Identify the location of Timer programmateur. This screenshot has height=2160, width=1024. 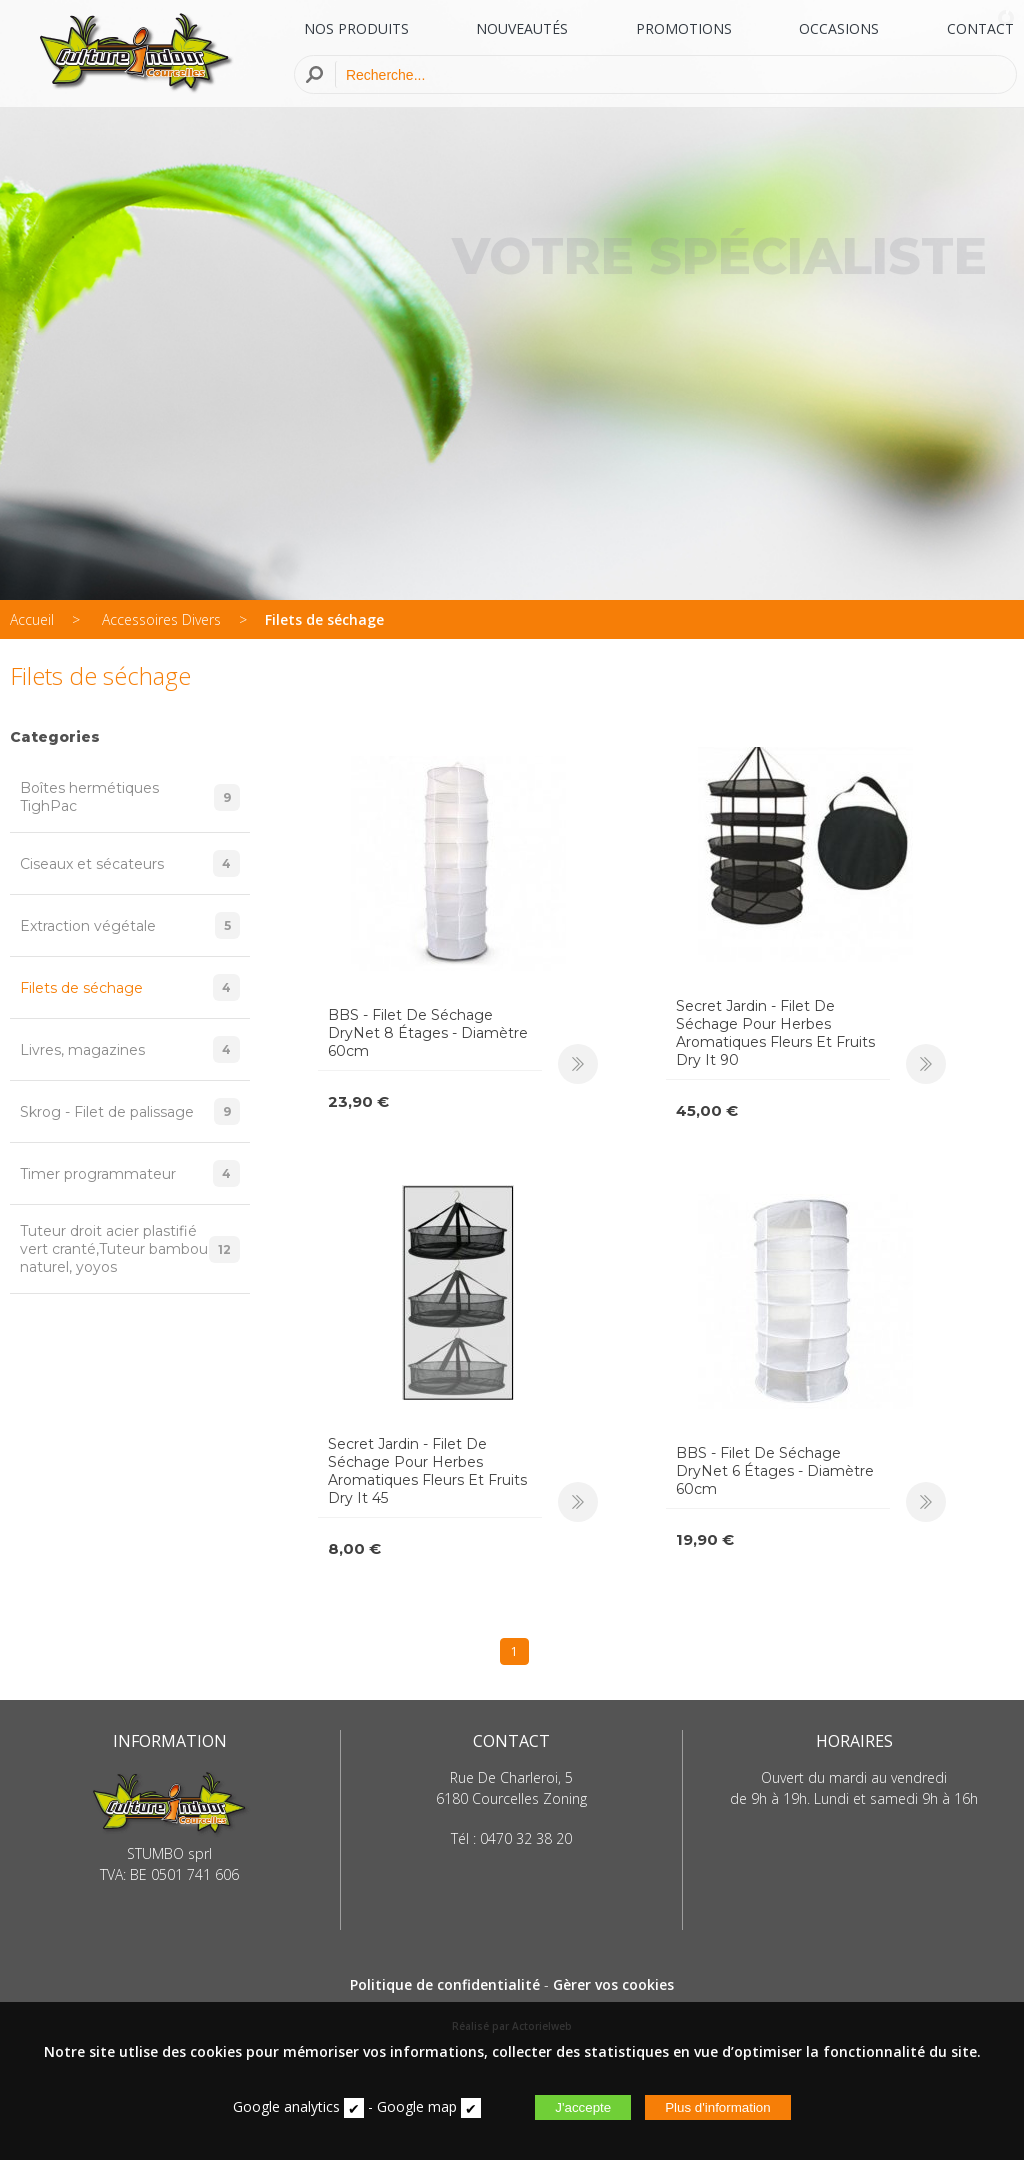
(130, 1173).